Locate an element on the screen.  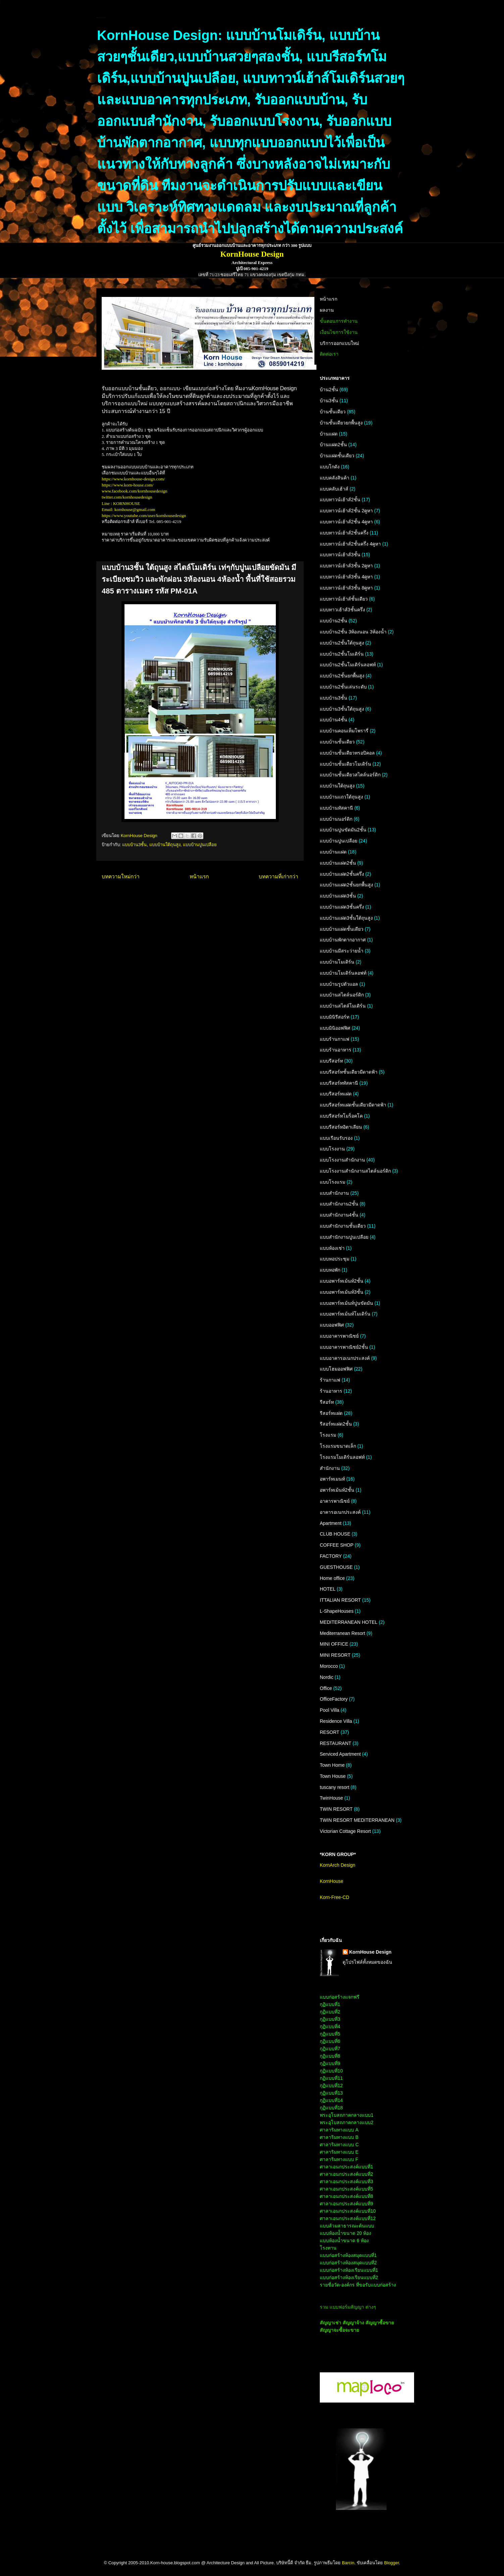
แบบทาวน์เฮ้าส์ชั้นเดียว is located at coordinates (344, 599).